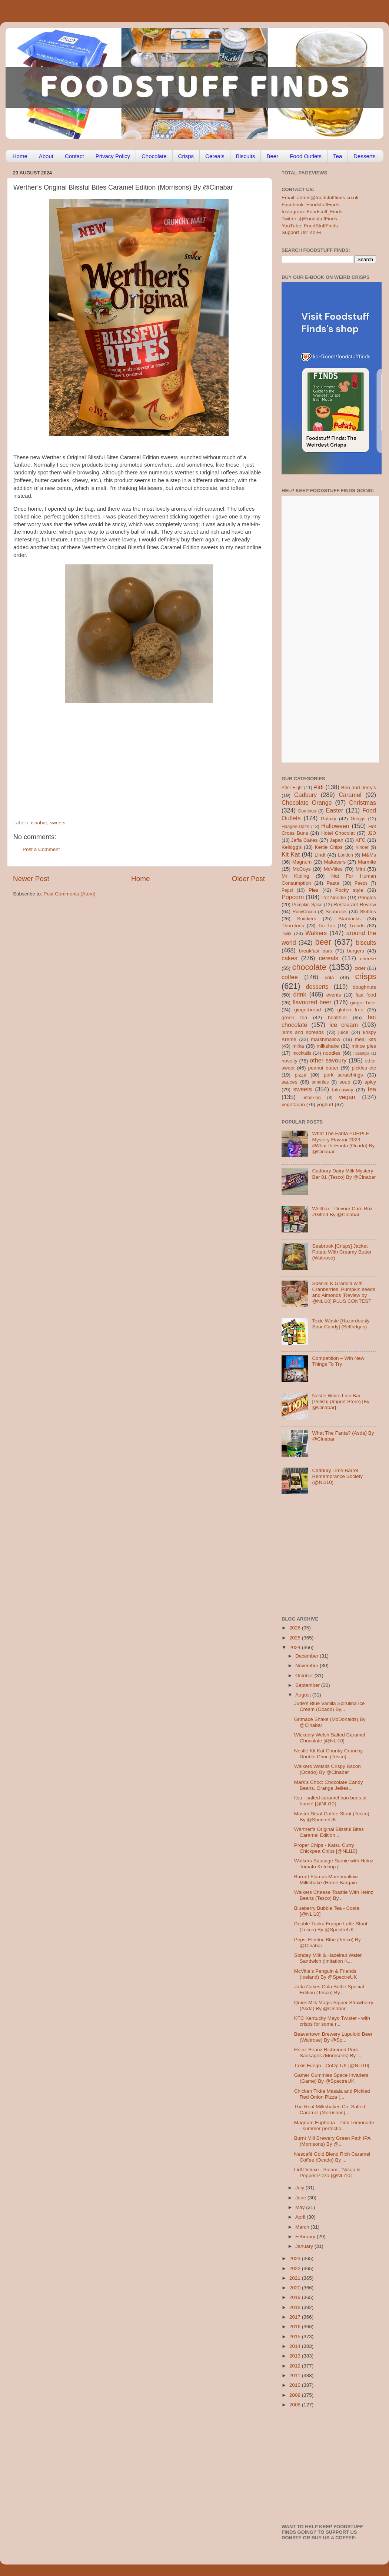  Describe the element at coordinates (124, 769) in the screenshot. I see `[Advertisement]` at that location.